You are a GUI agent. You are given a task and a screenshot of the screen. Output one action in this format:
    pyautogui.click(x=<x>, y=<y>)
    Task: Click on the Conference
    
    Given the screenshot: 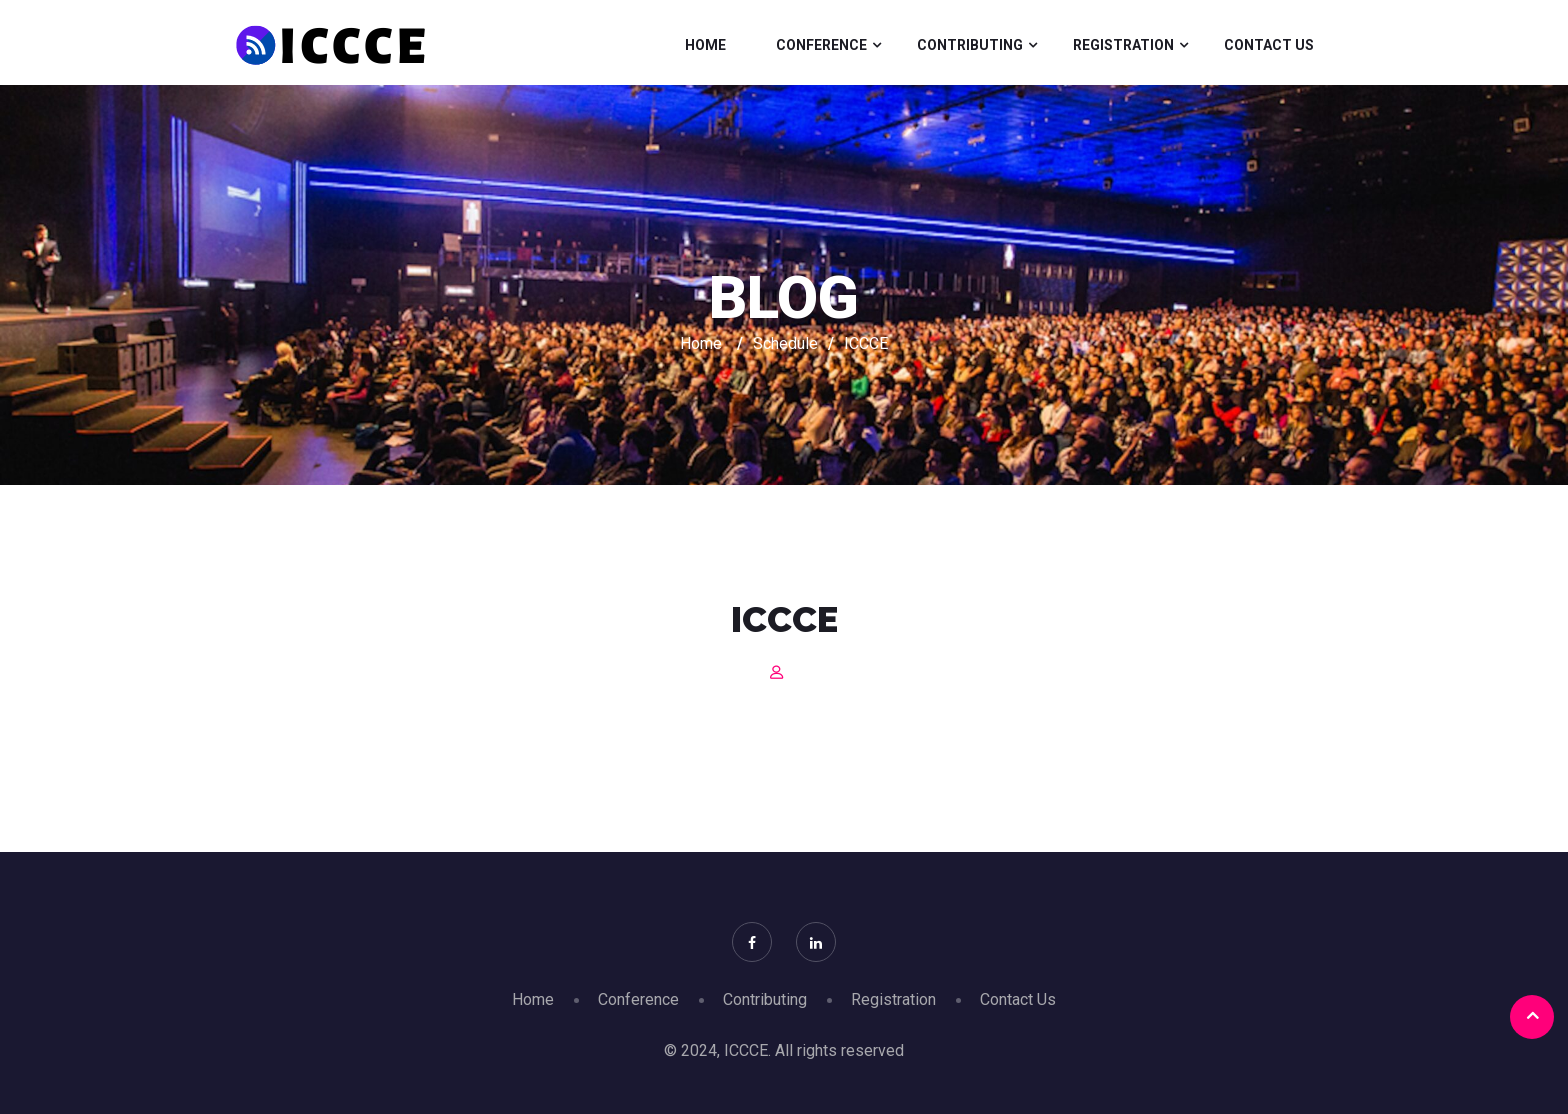 What is the action you would take?
    pyautogui.click(x=821, y=45)
    